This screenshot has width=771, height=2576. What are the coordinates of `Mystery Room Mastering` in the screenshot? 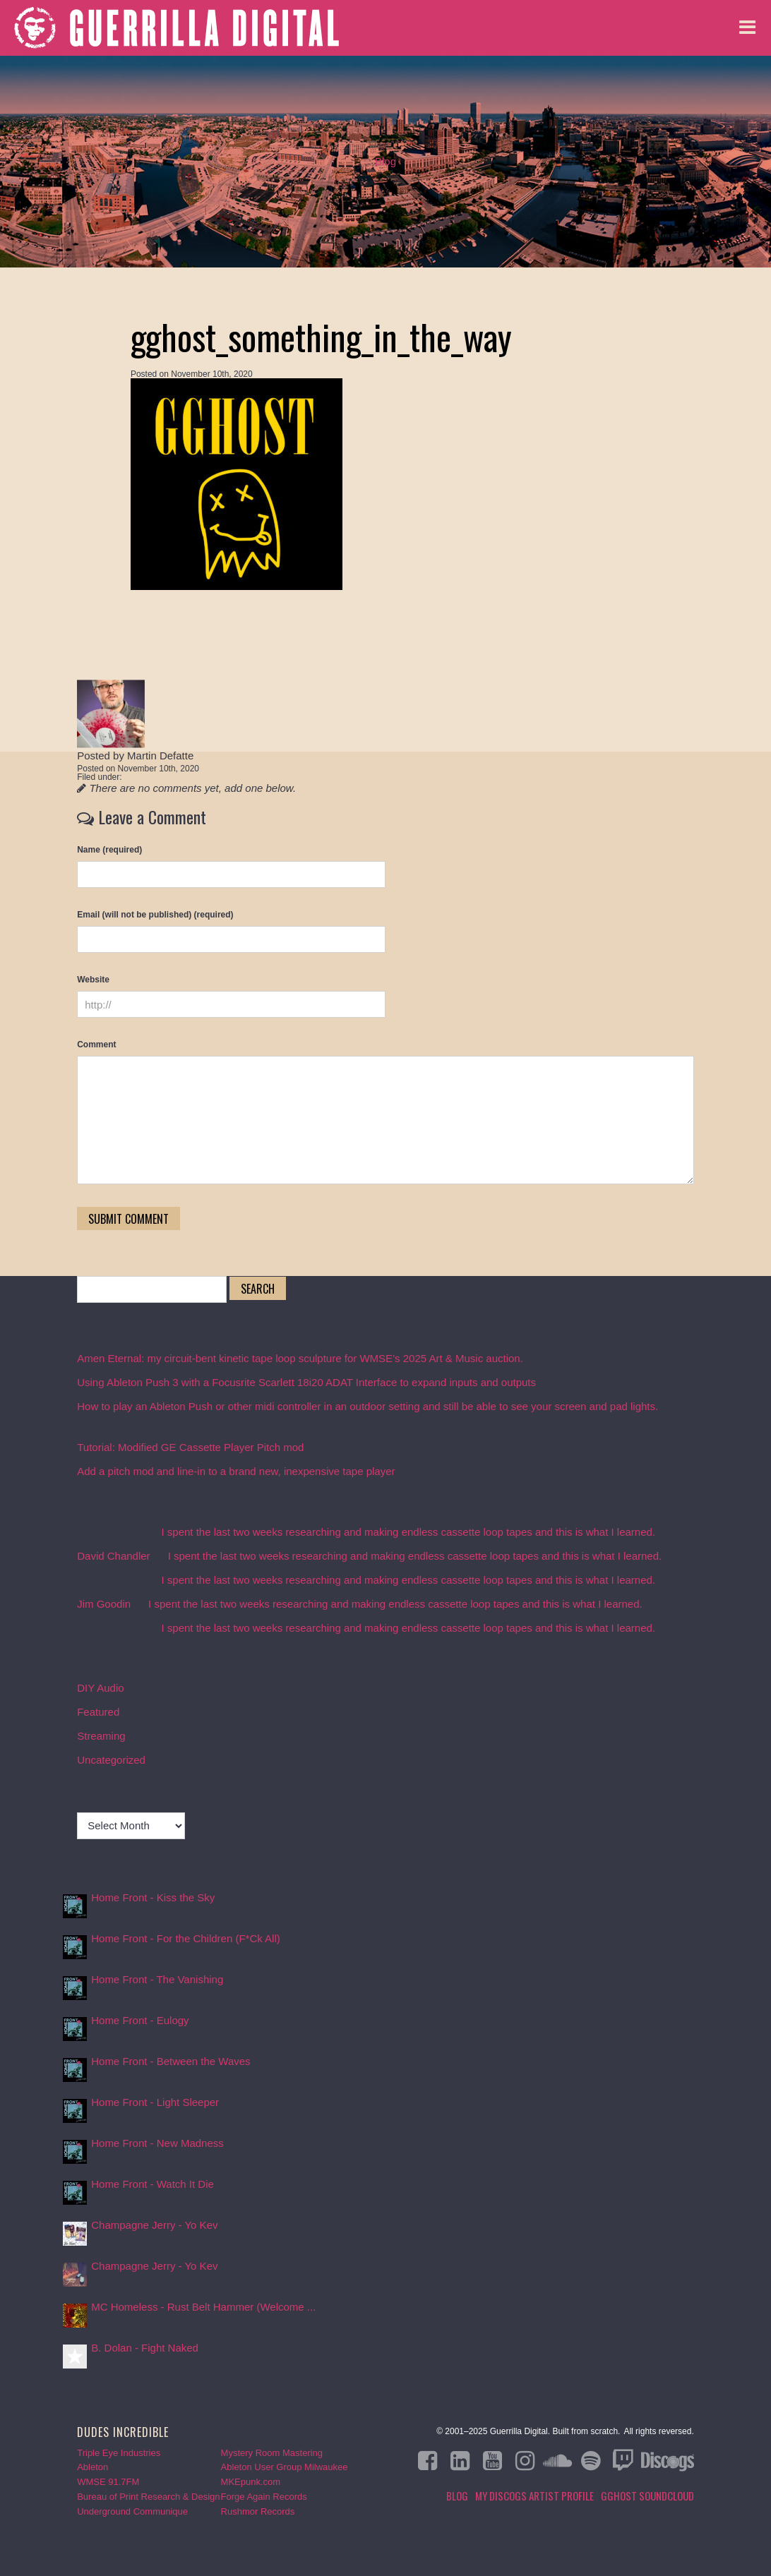 It's located at (272, 2453).